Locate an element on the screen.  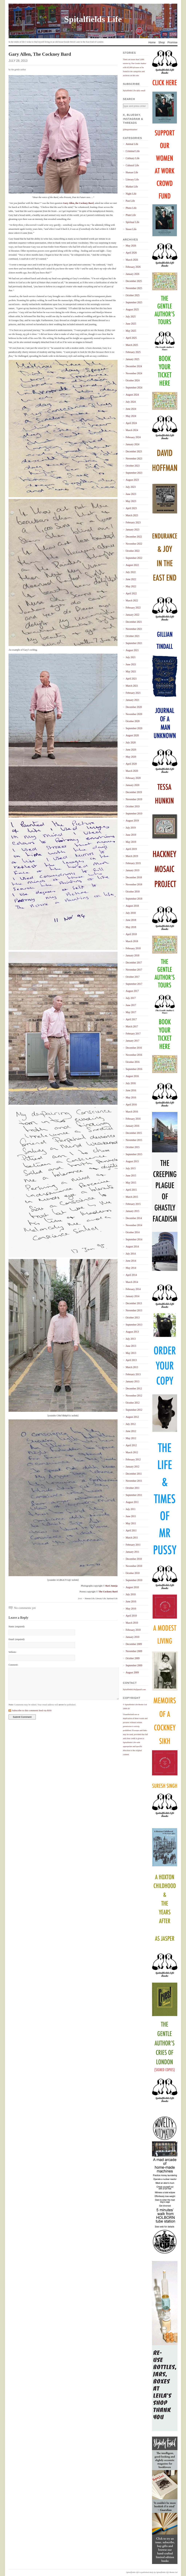
May 2022 is located at coordinates (131, 586).